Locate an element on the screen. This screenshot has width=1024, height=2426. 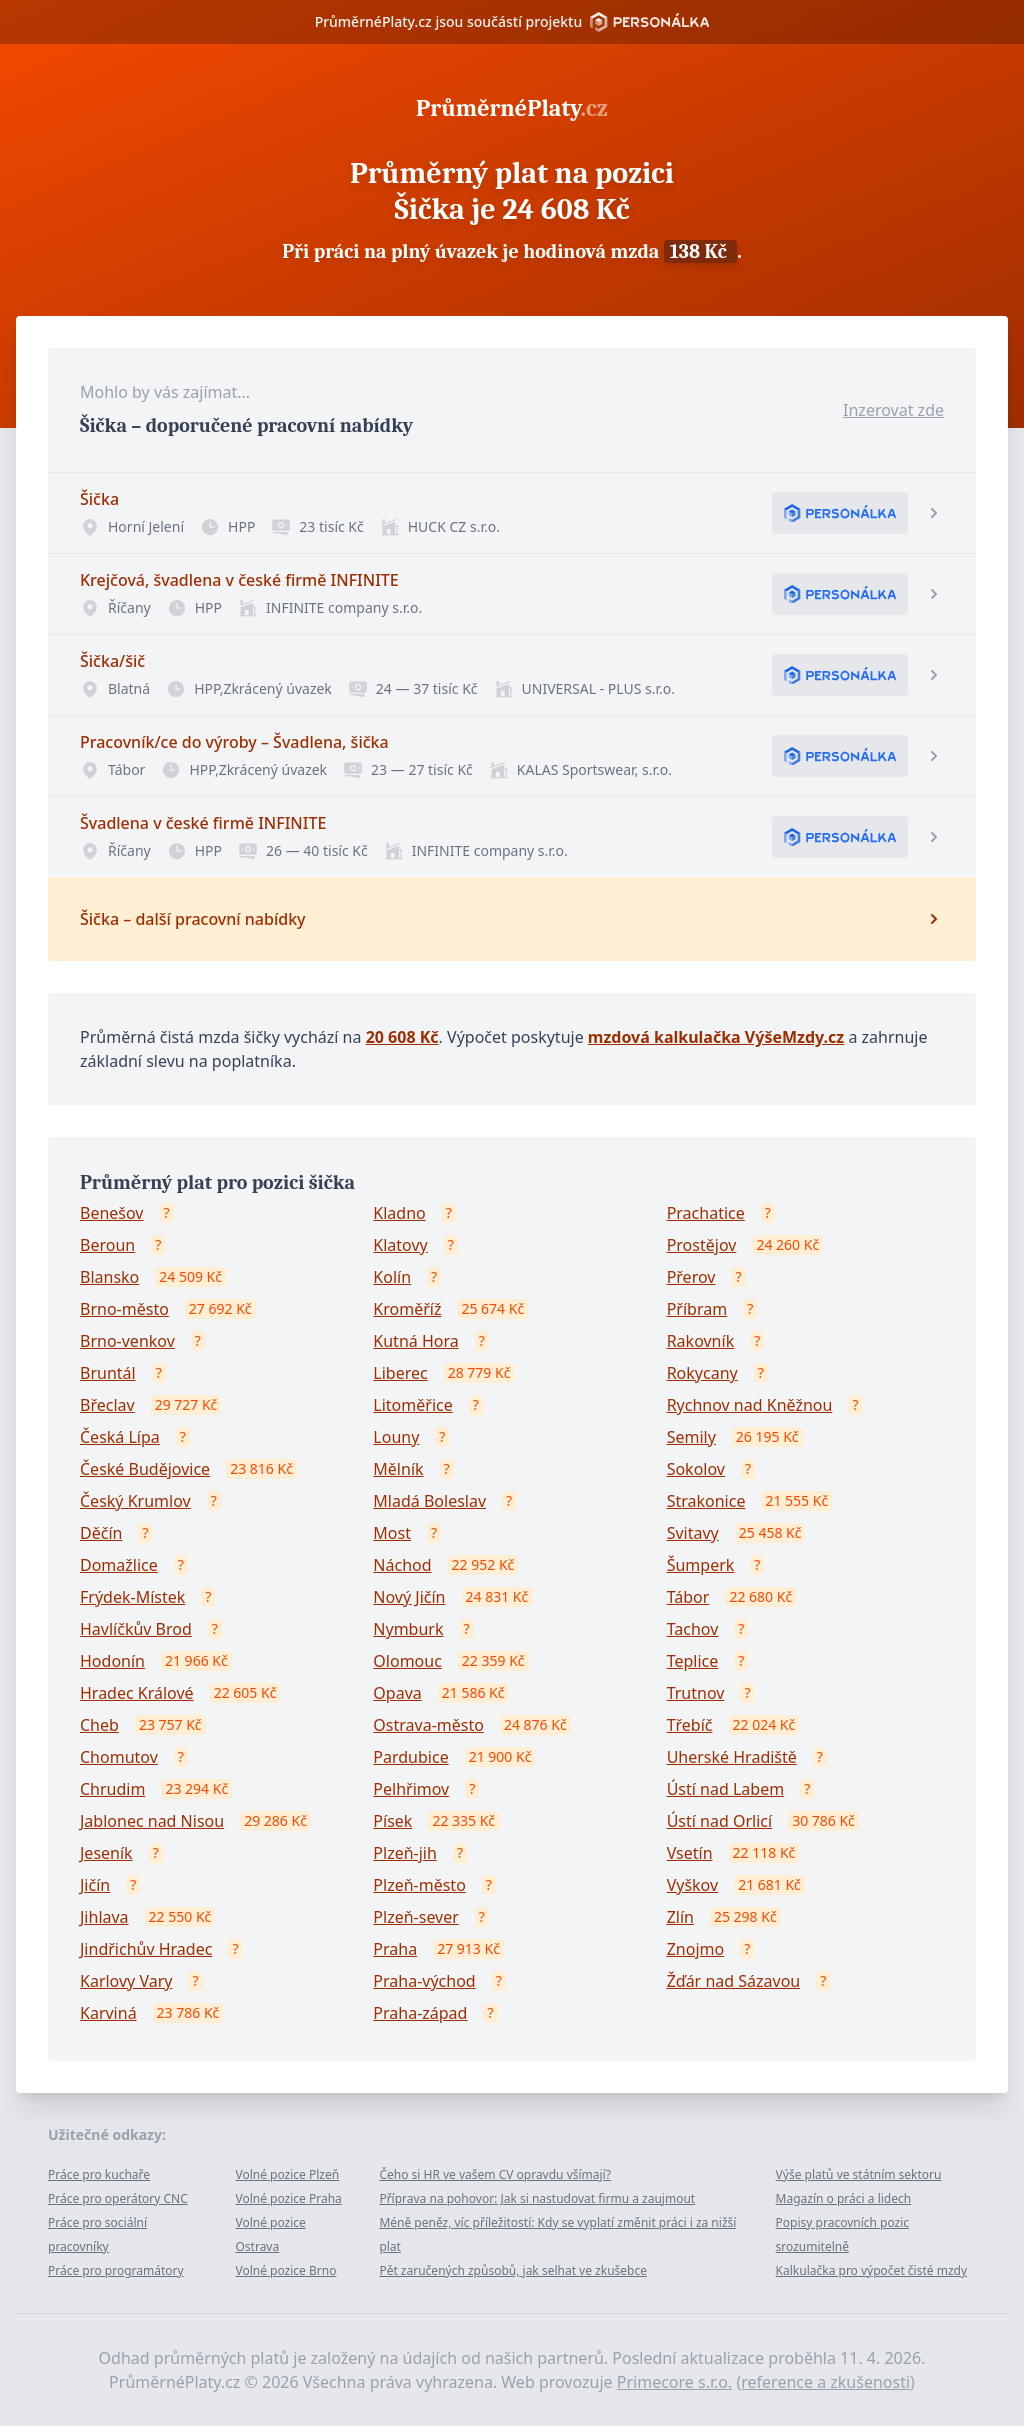
Pelhřimov is located at coordinates (411, 1789).